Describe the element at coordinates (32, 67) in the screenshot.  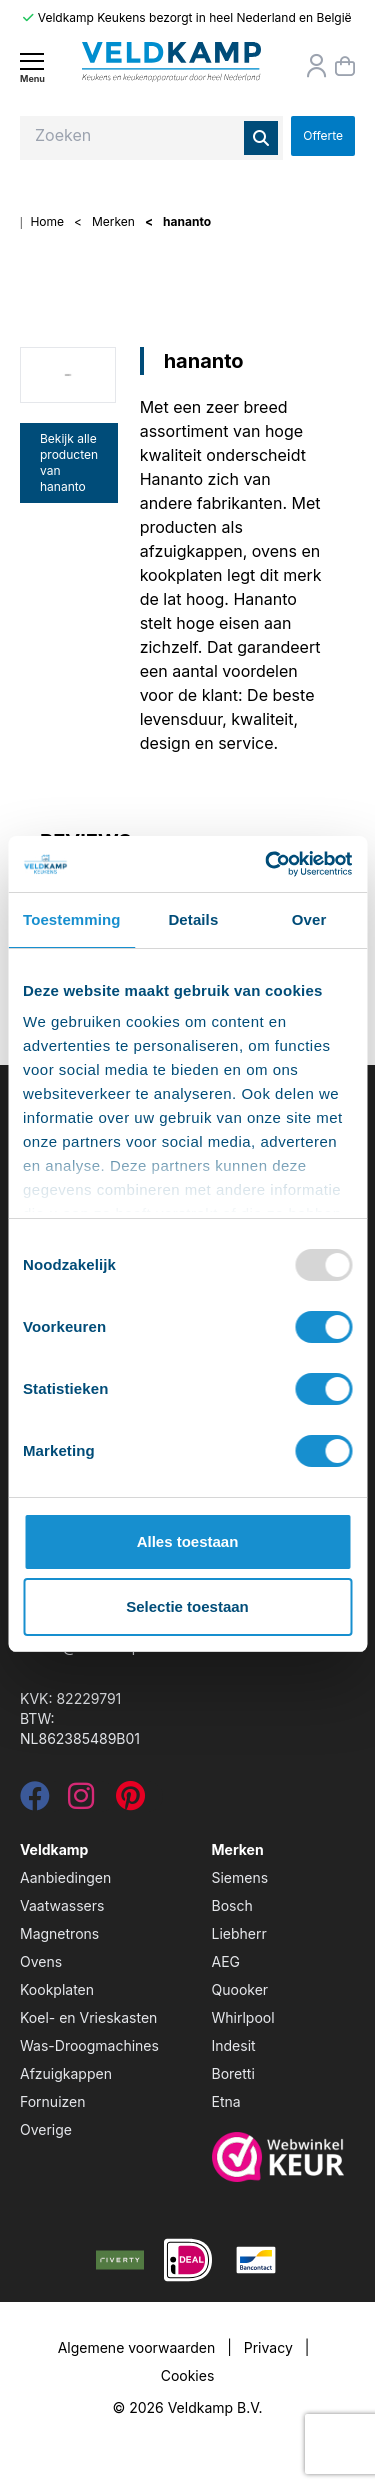
I see `[Menu]` at that location.